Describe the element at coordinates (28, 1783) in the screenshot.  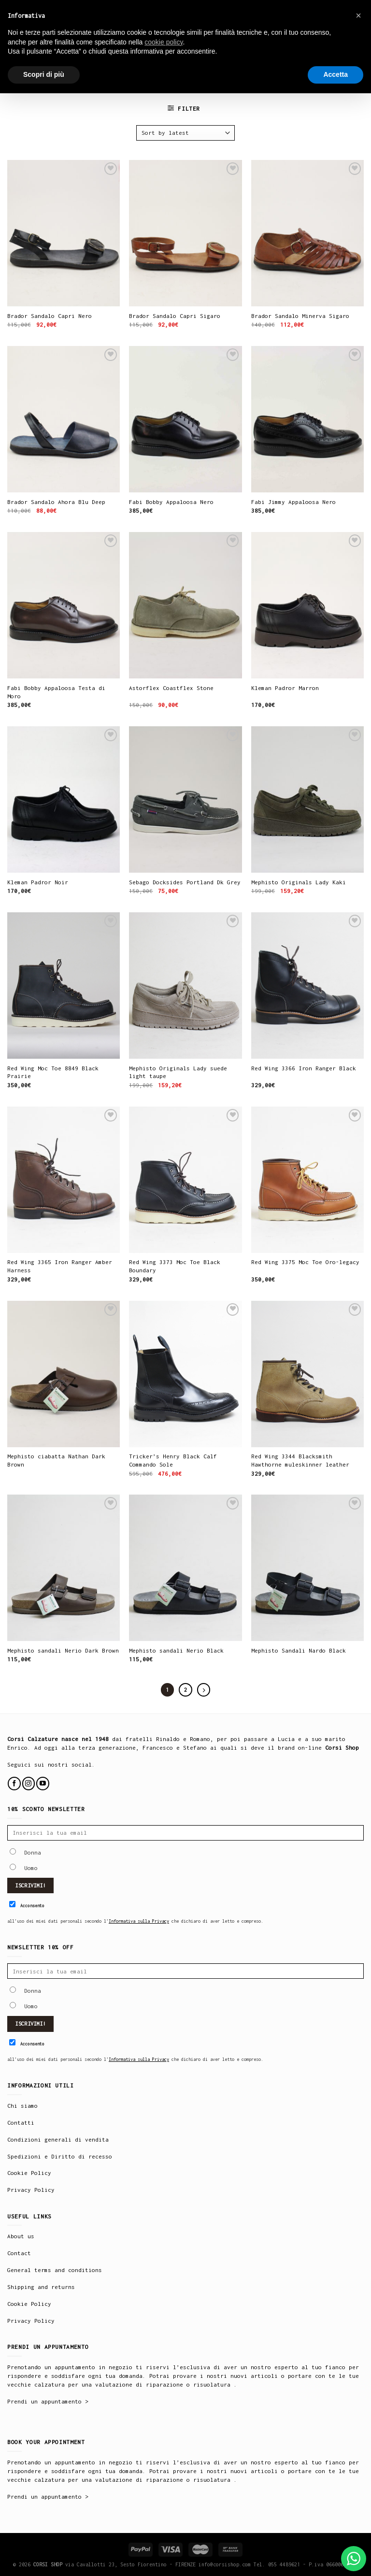
I see `[Follow on Instagram]` at that location.